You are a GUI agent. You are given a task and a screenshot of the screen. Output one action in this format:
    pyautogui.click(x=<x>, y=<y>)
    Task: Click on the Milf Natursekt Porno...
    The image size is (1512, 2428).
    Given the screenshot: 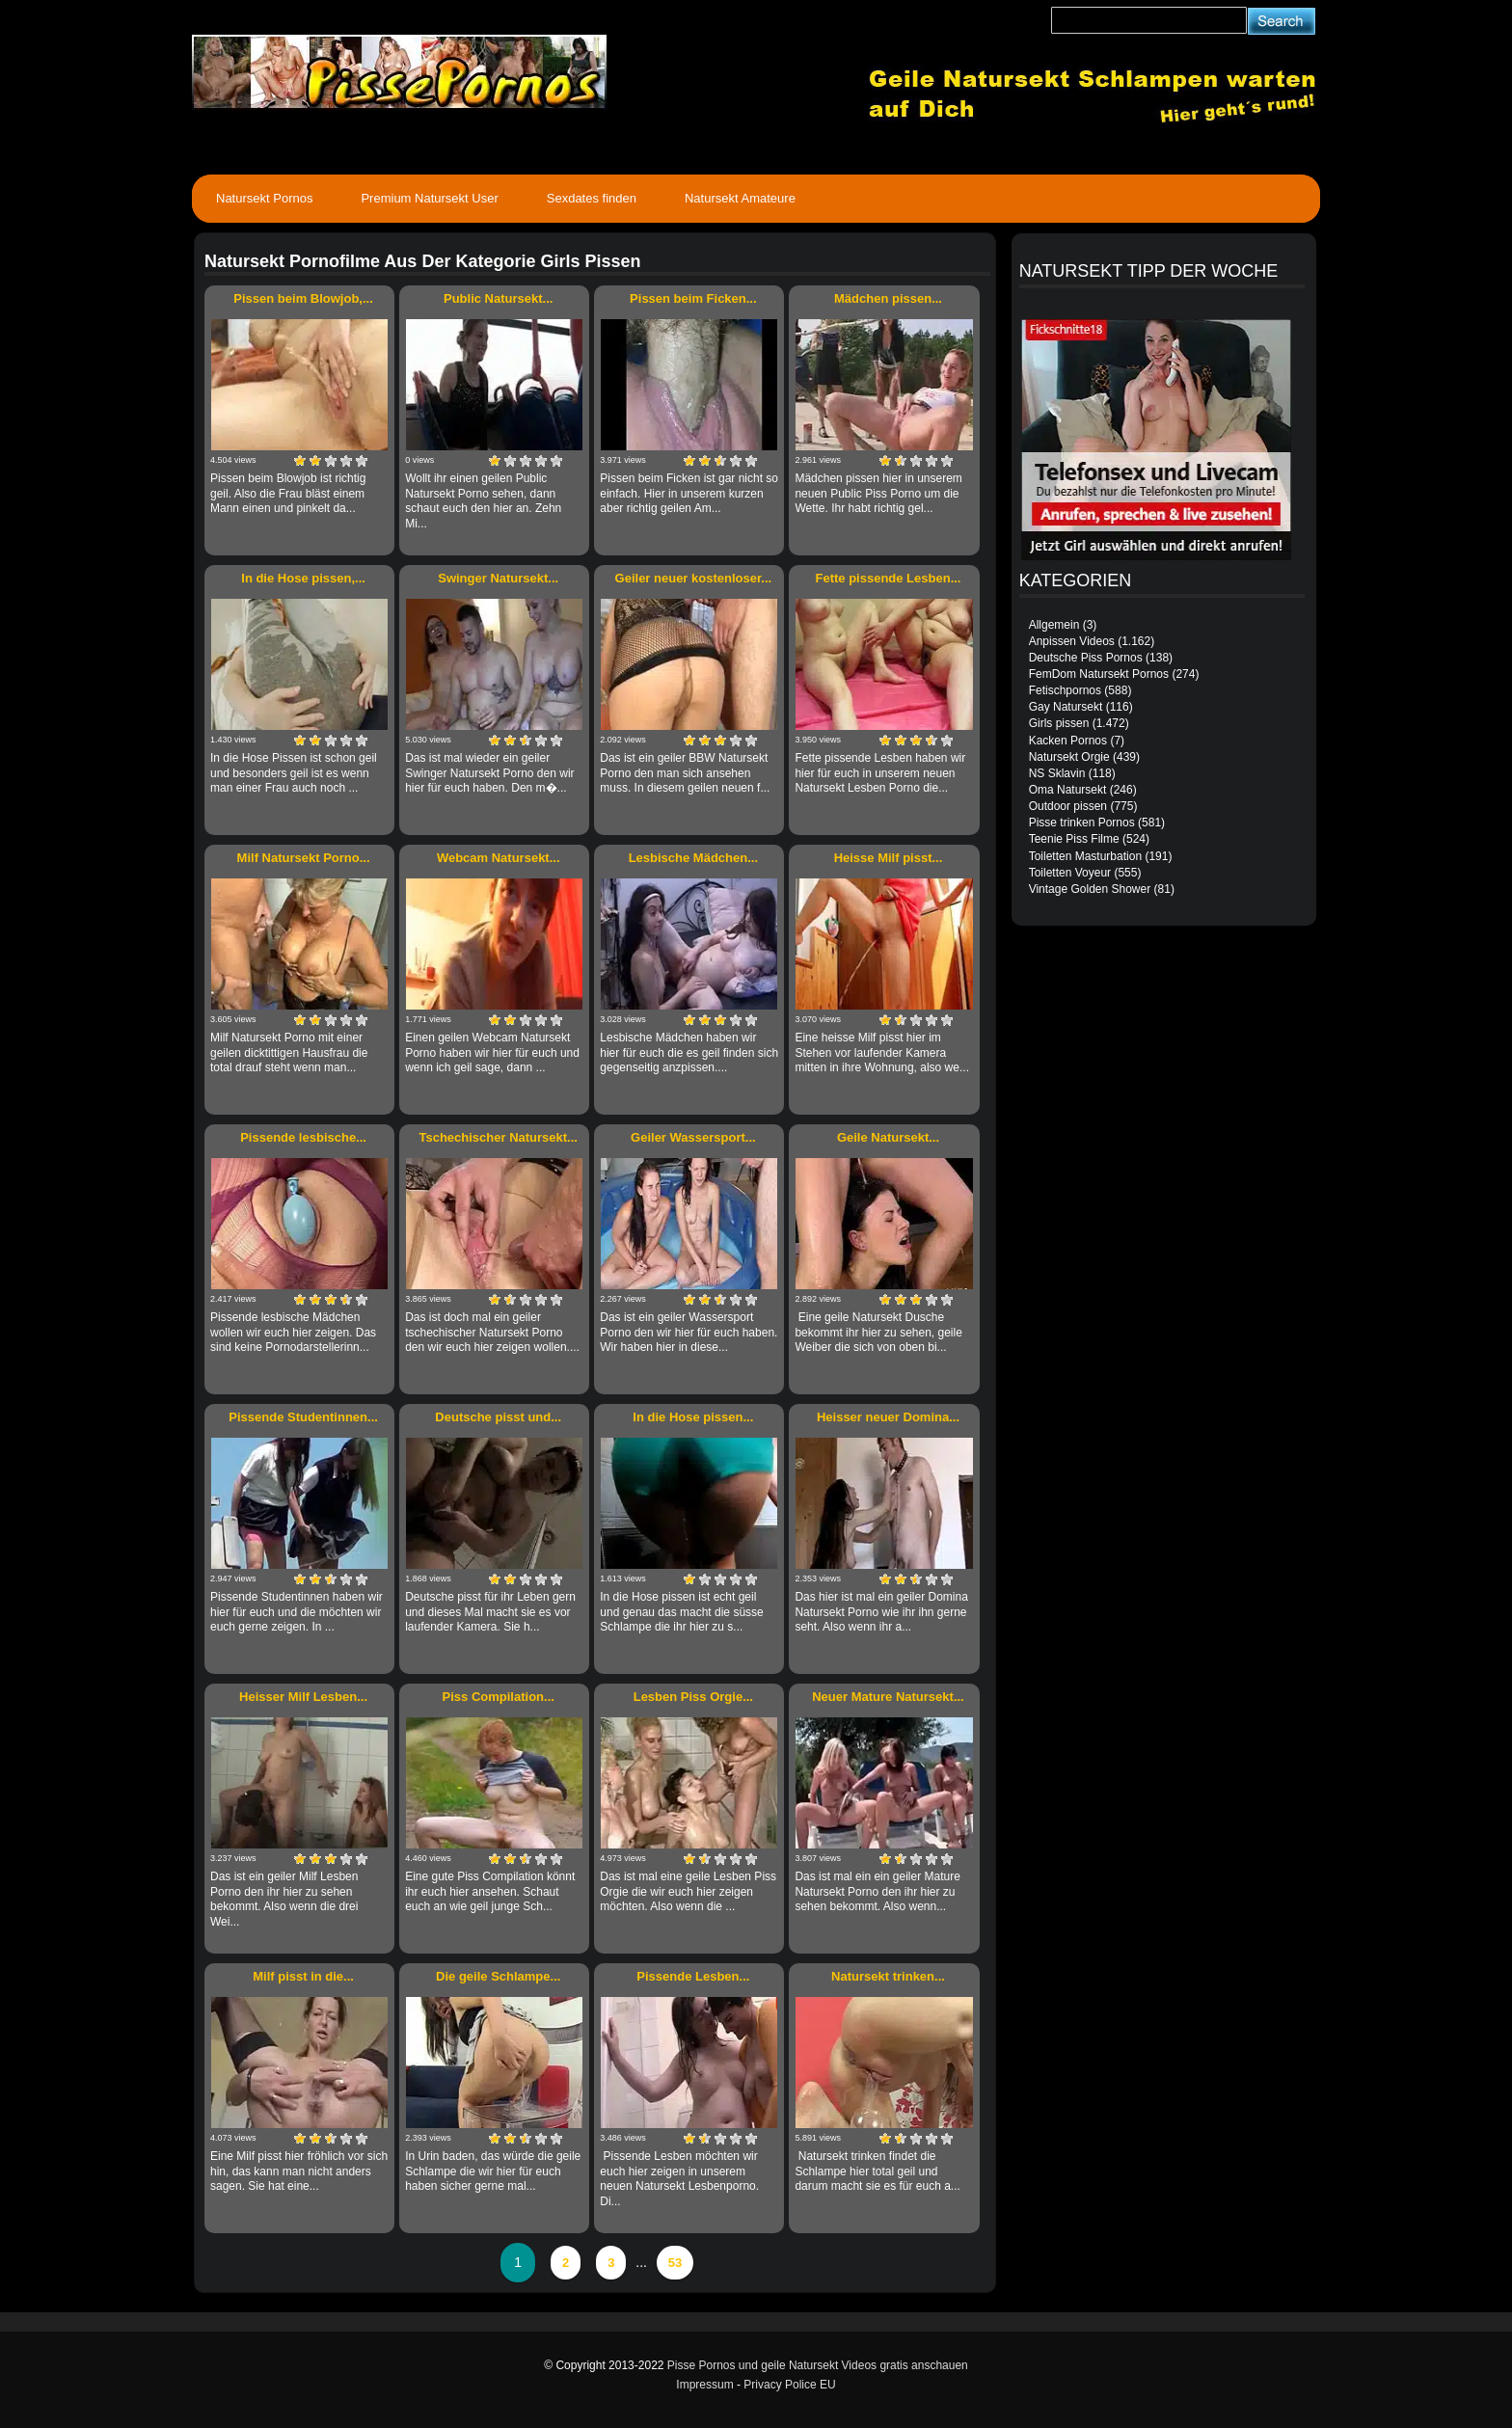 What is the action you would take?
    pyautogui.click(x=303, y=857)
    